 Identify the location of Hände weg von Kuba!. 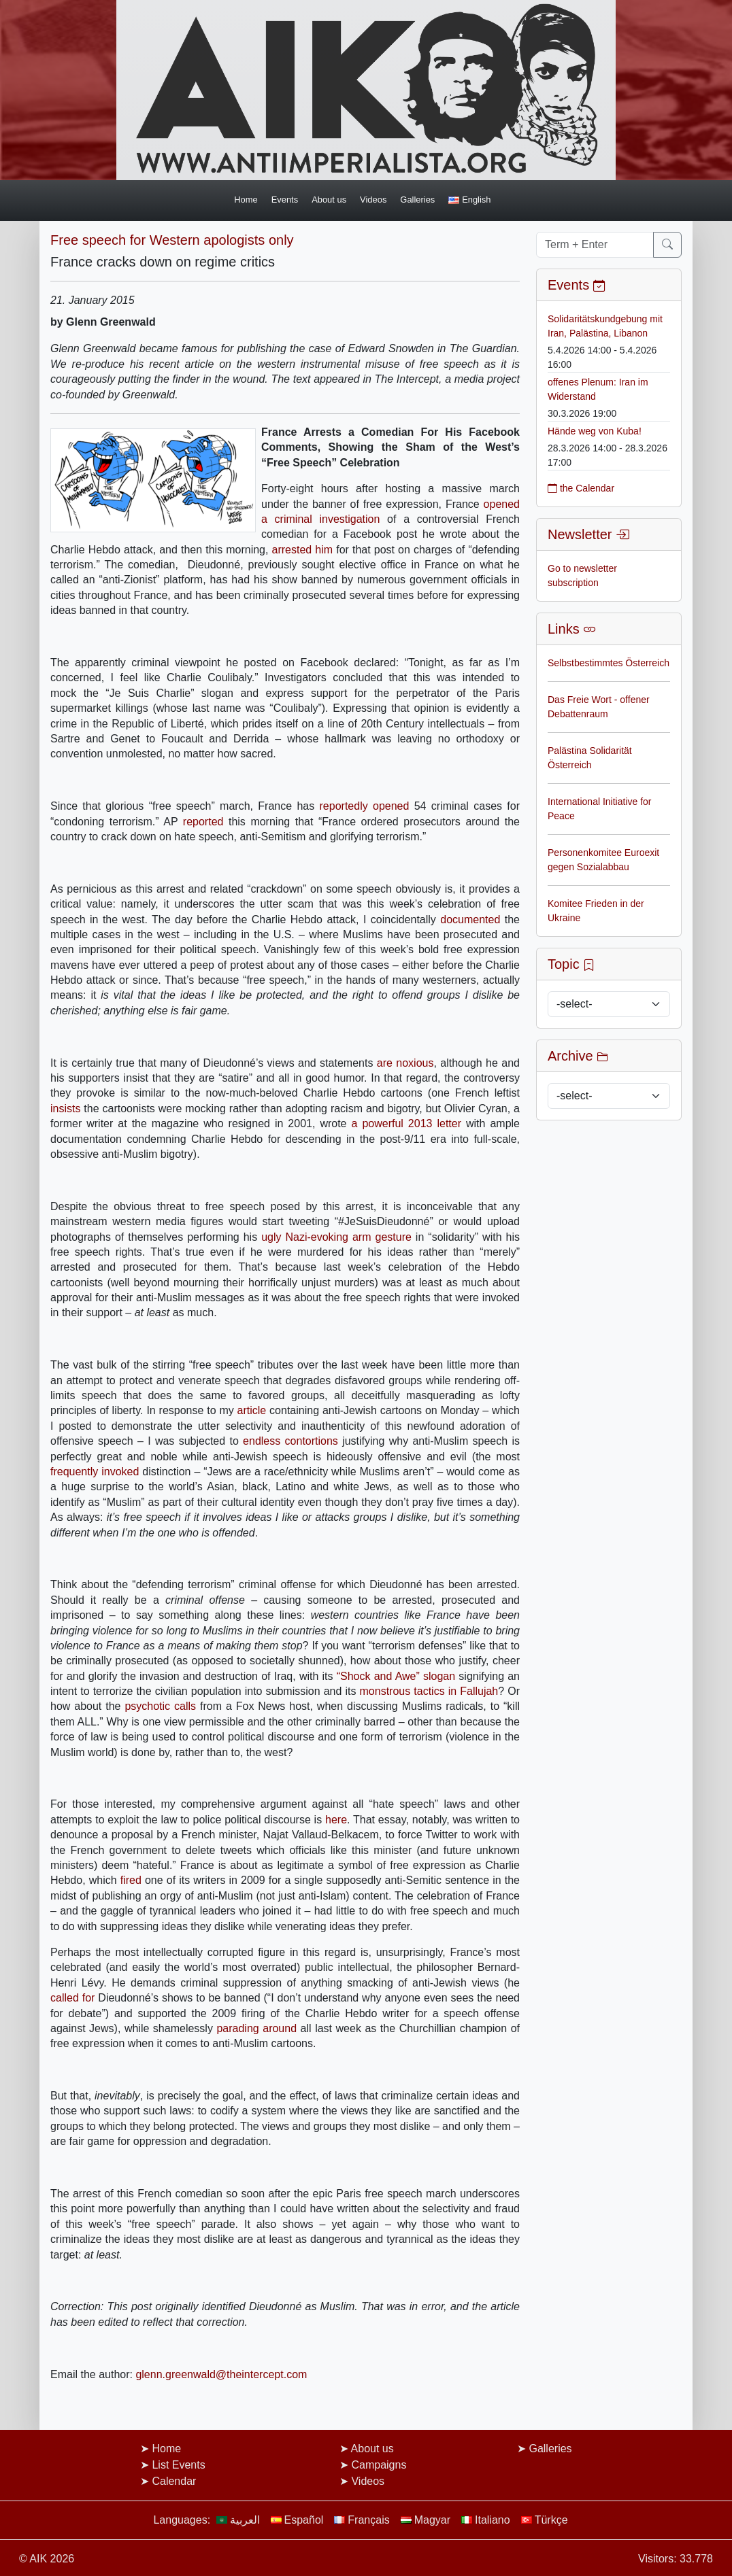
(595, 431).